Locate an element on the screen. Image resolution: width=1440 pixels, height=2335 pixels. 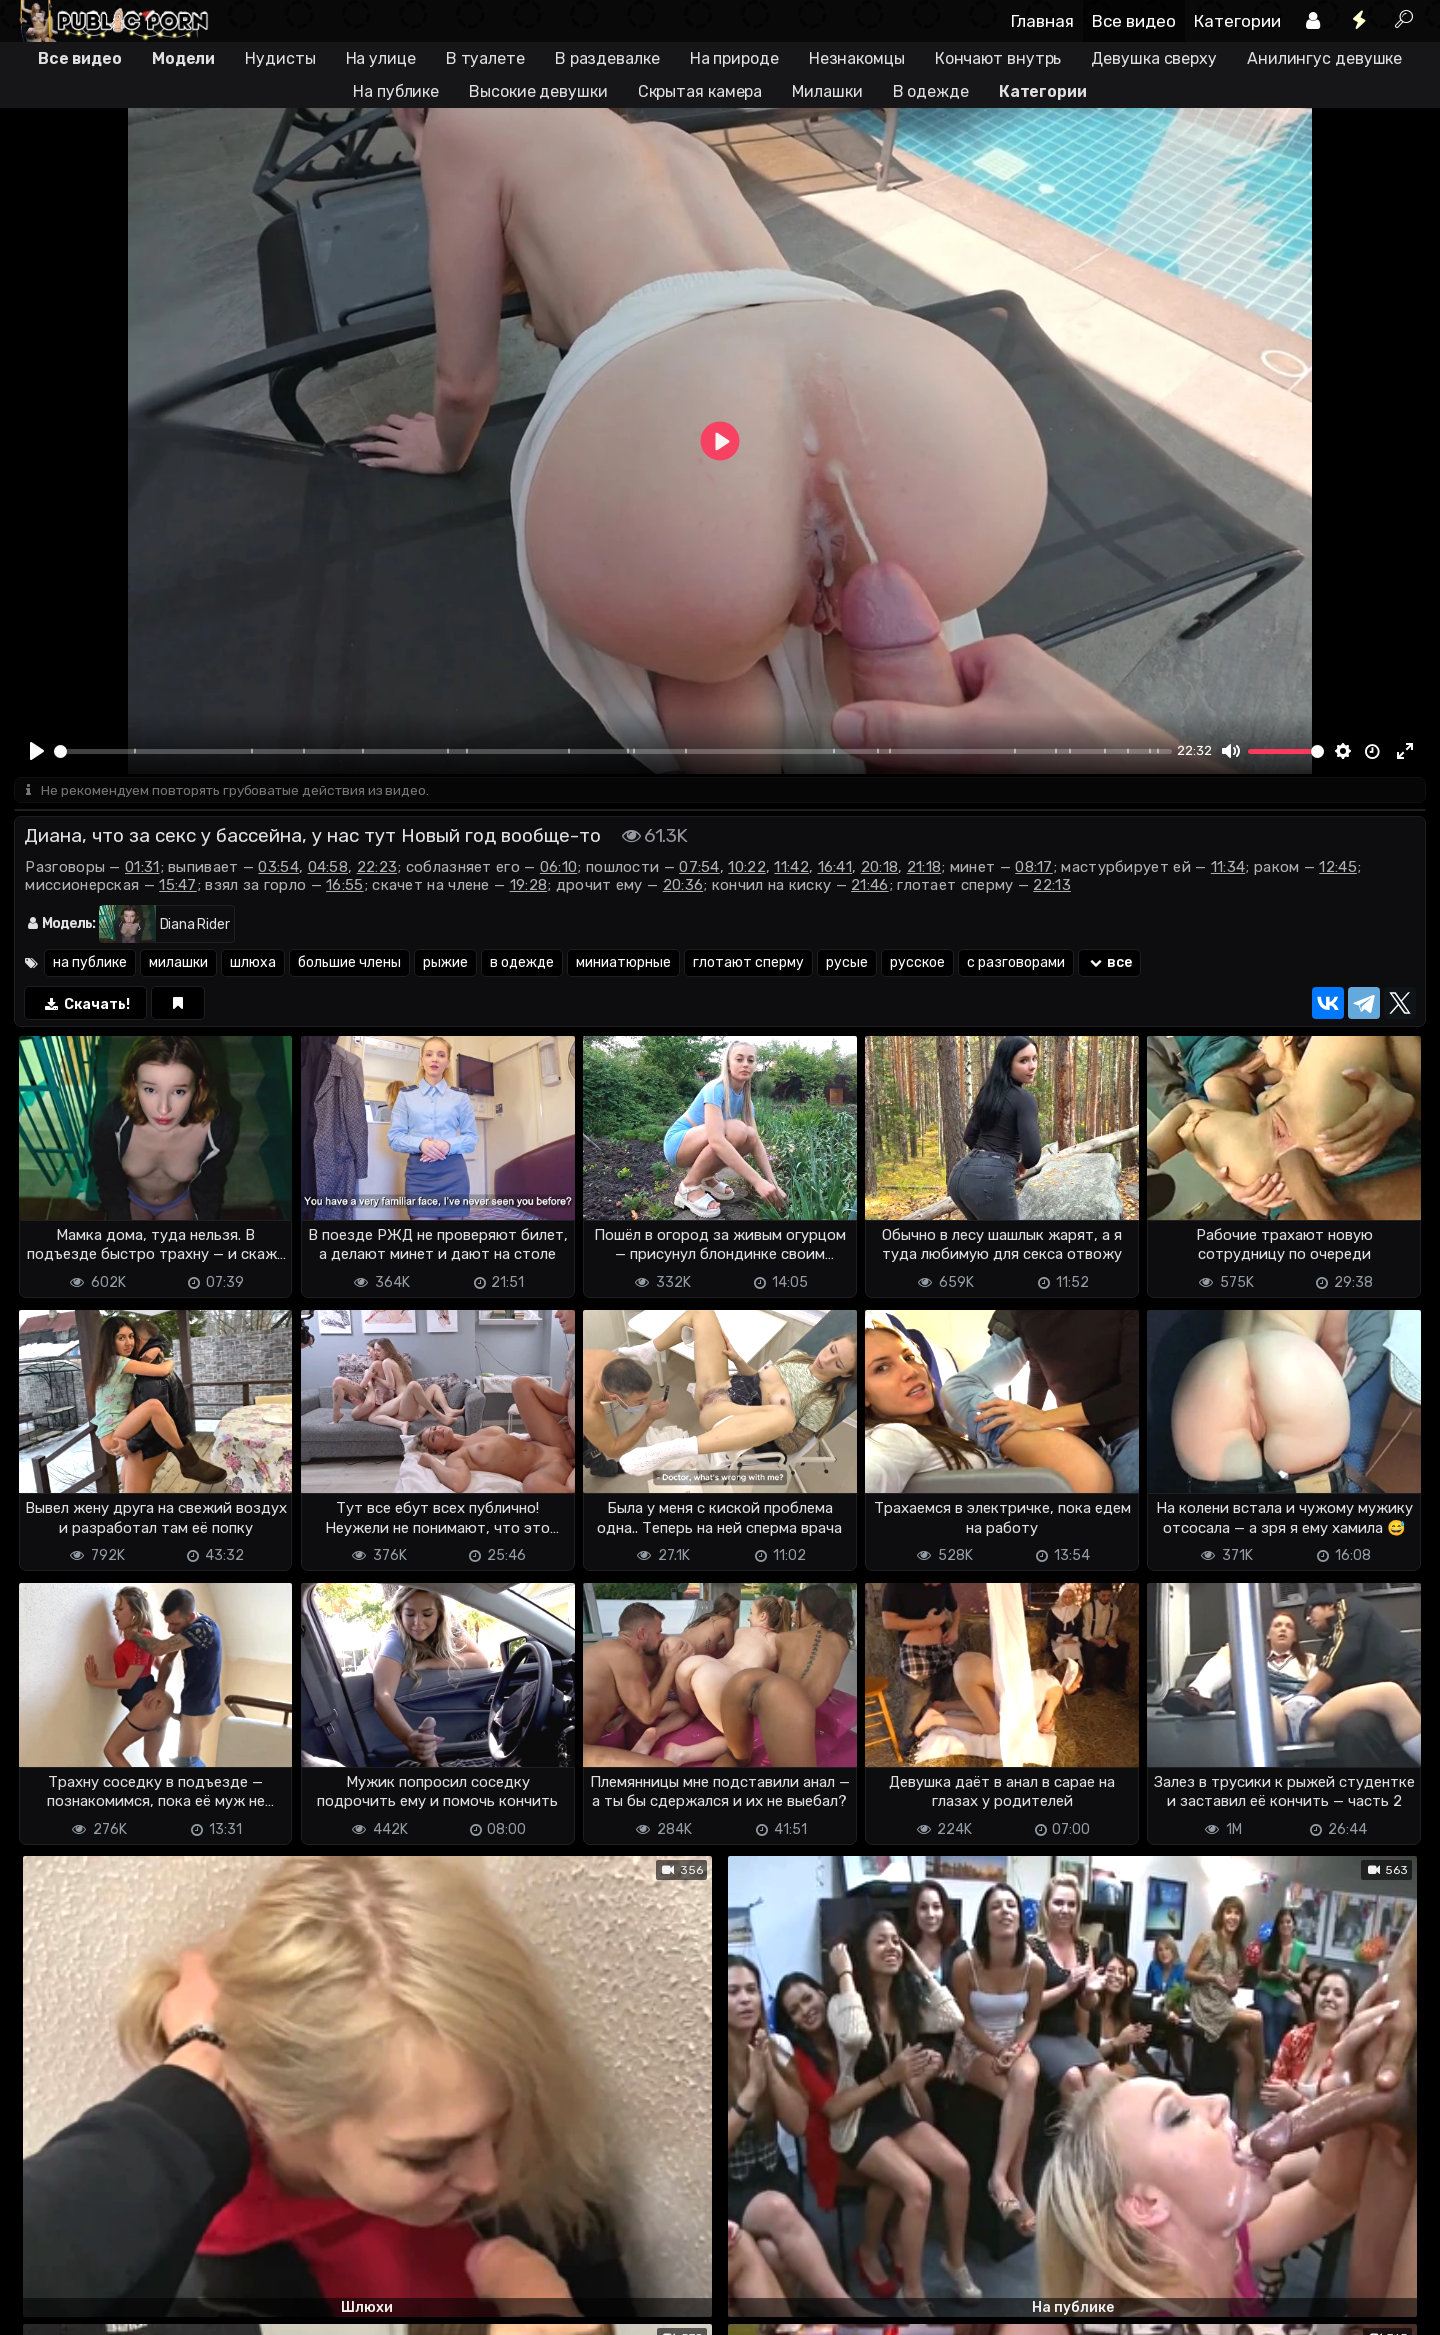
глотают сперму is located at coordinates (748, 964).